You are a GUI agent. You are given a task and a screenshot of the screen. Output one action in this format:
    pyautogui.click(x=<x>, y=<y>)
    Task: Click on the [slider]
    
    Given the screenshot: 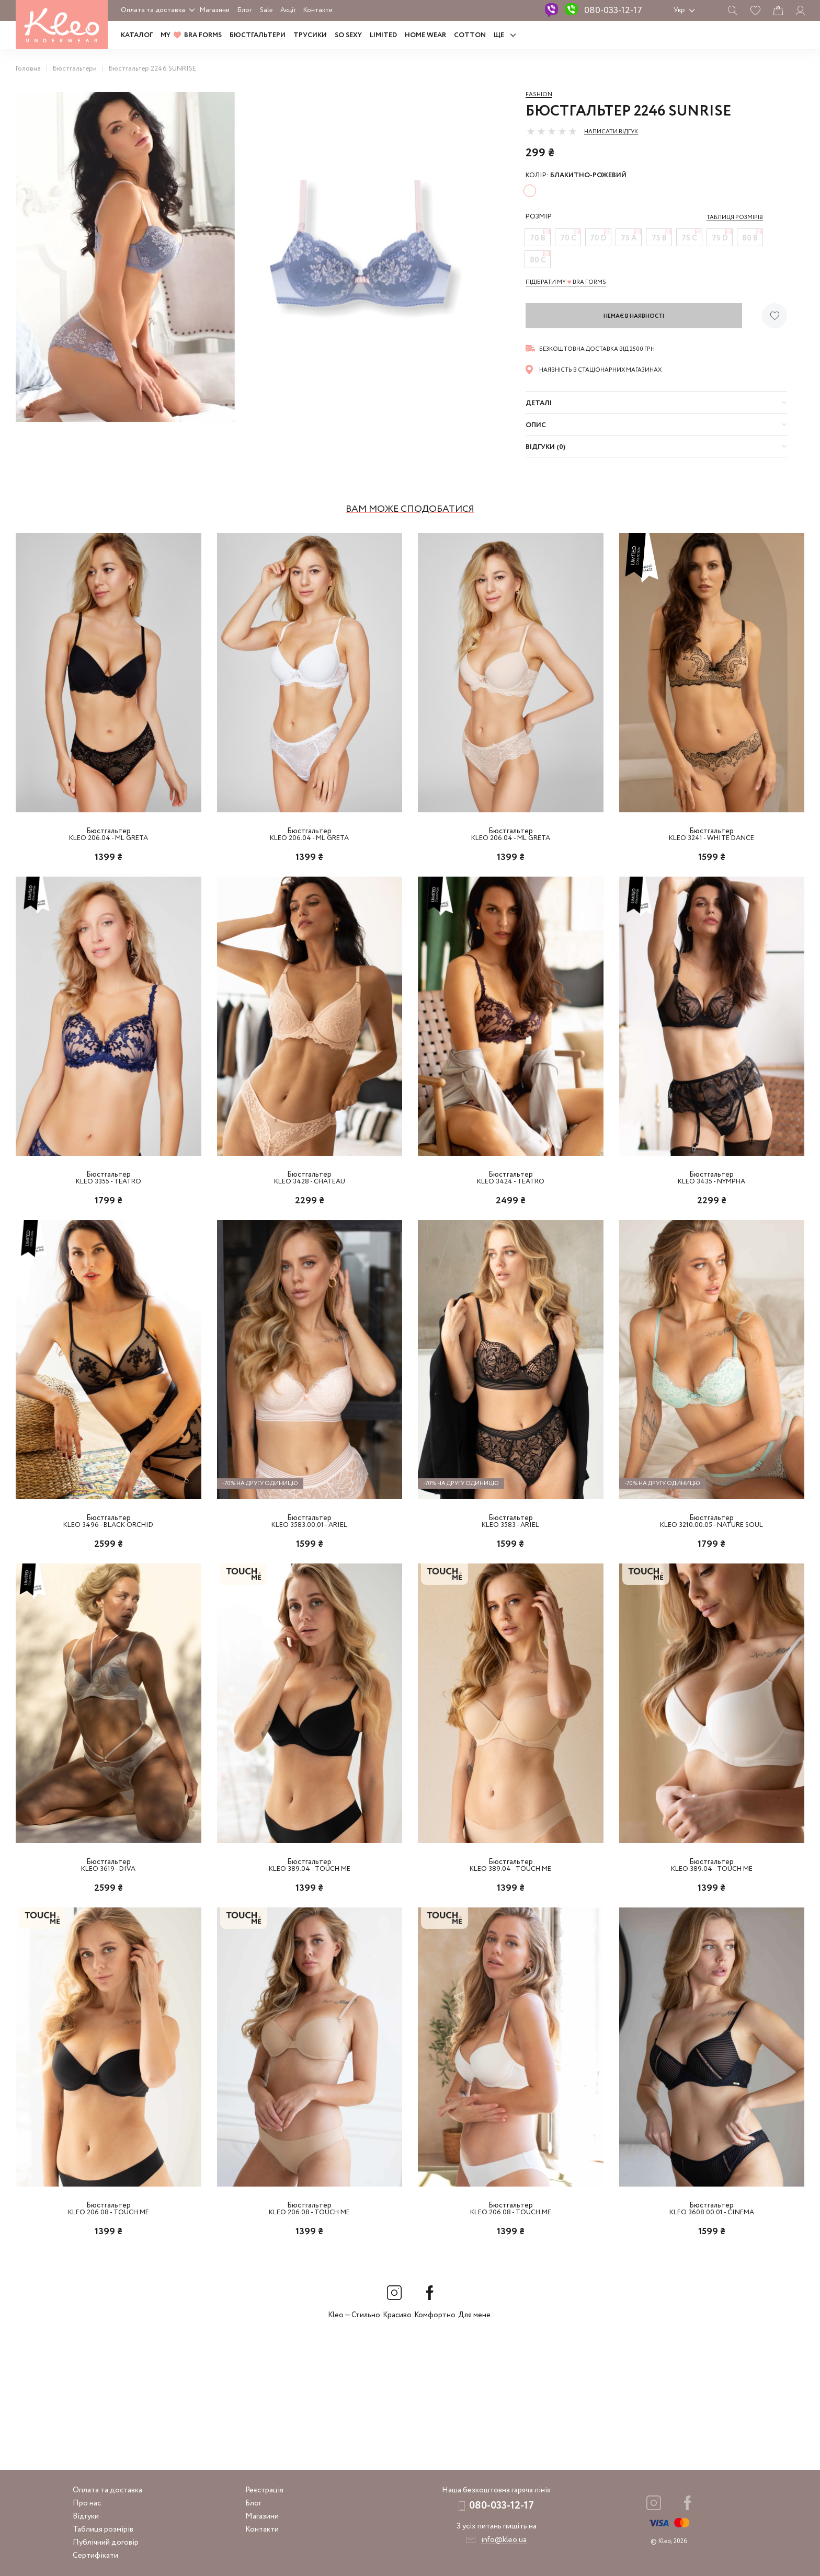 What is the action you would take?
    pyautogui.click(x=552, y=131)
    